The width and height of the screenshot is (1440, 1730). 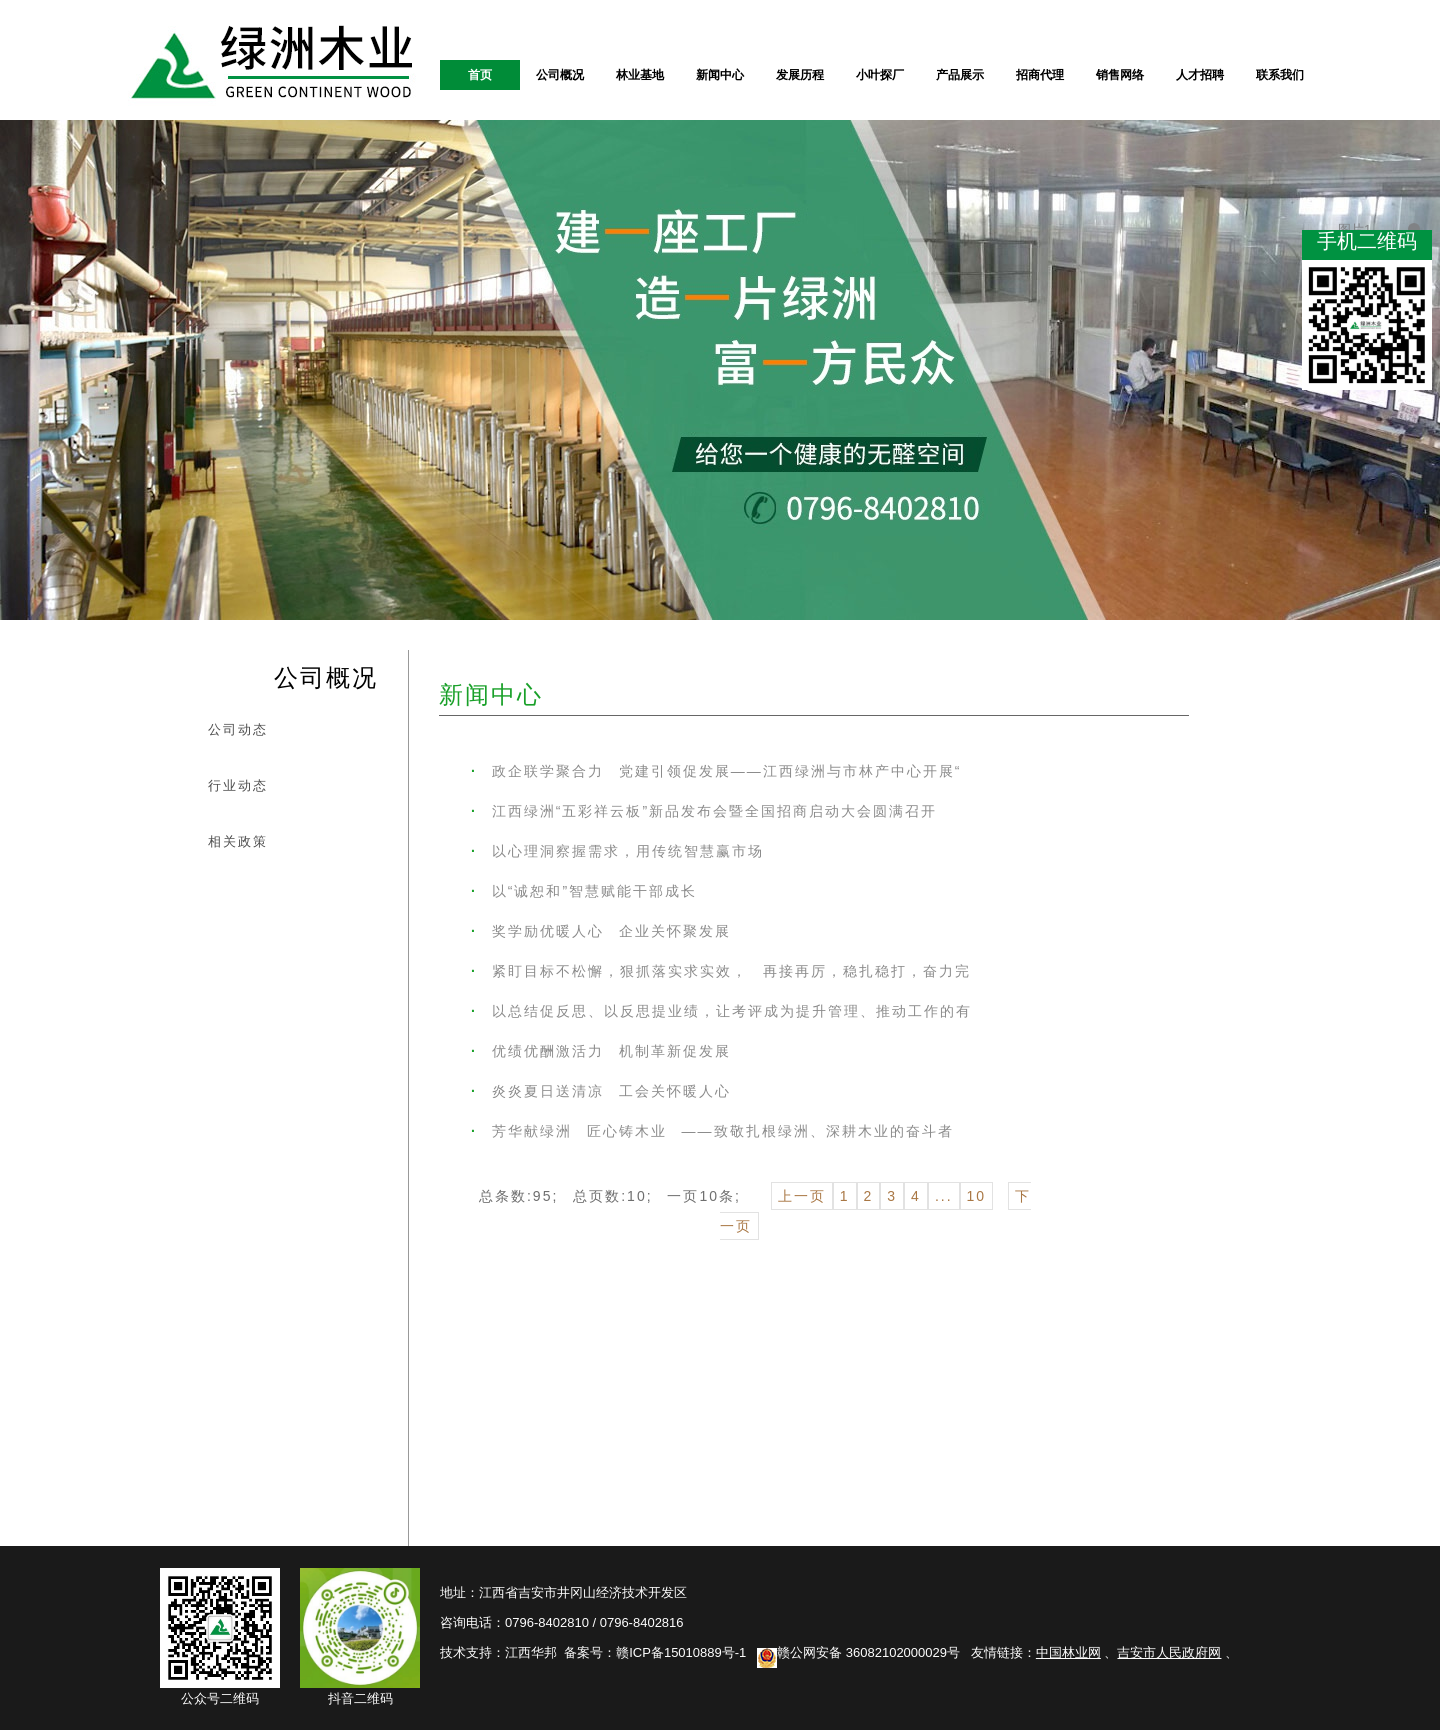 What do you see at coordinates (601, 931) in the screenshot?
I see `奖学励优暖人心 企业关怀聚发展` at bounding box center [601, 931].